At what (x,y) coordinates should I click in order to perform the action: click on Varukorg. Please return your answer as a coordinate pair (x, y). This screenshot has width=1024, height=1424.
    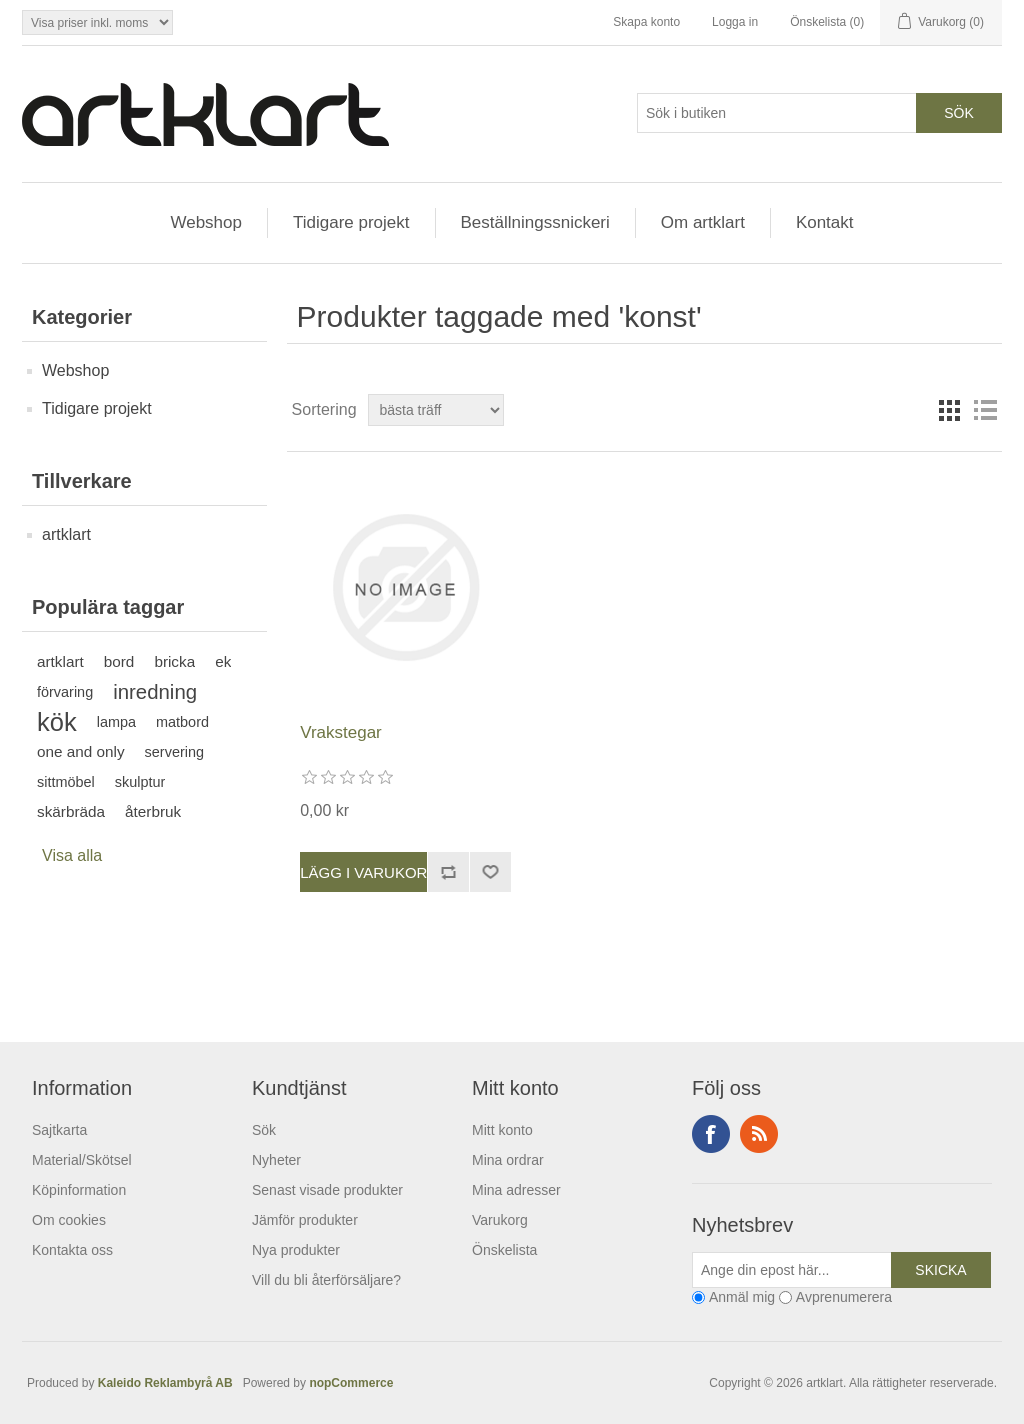
    Looking at the image, I should click on (500, 1220).